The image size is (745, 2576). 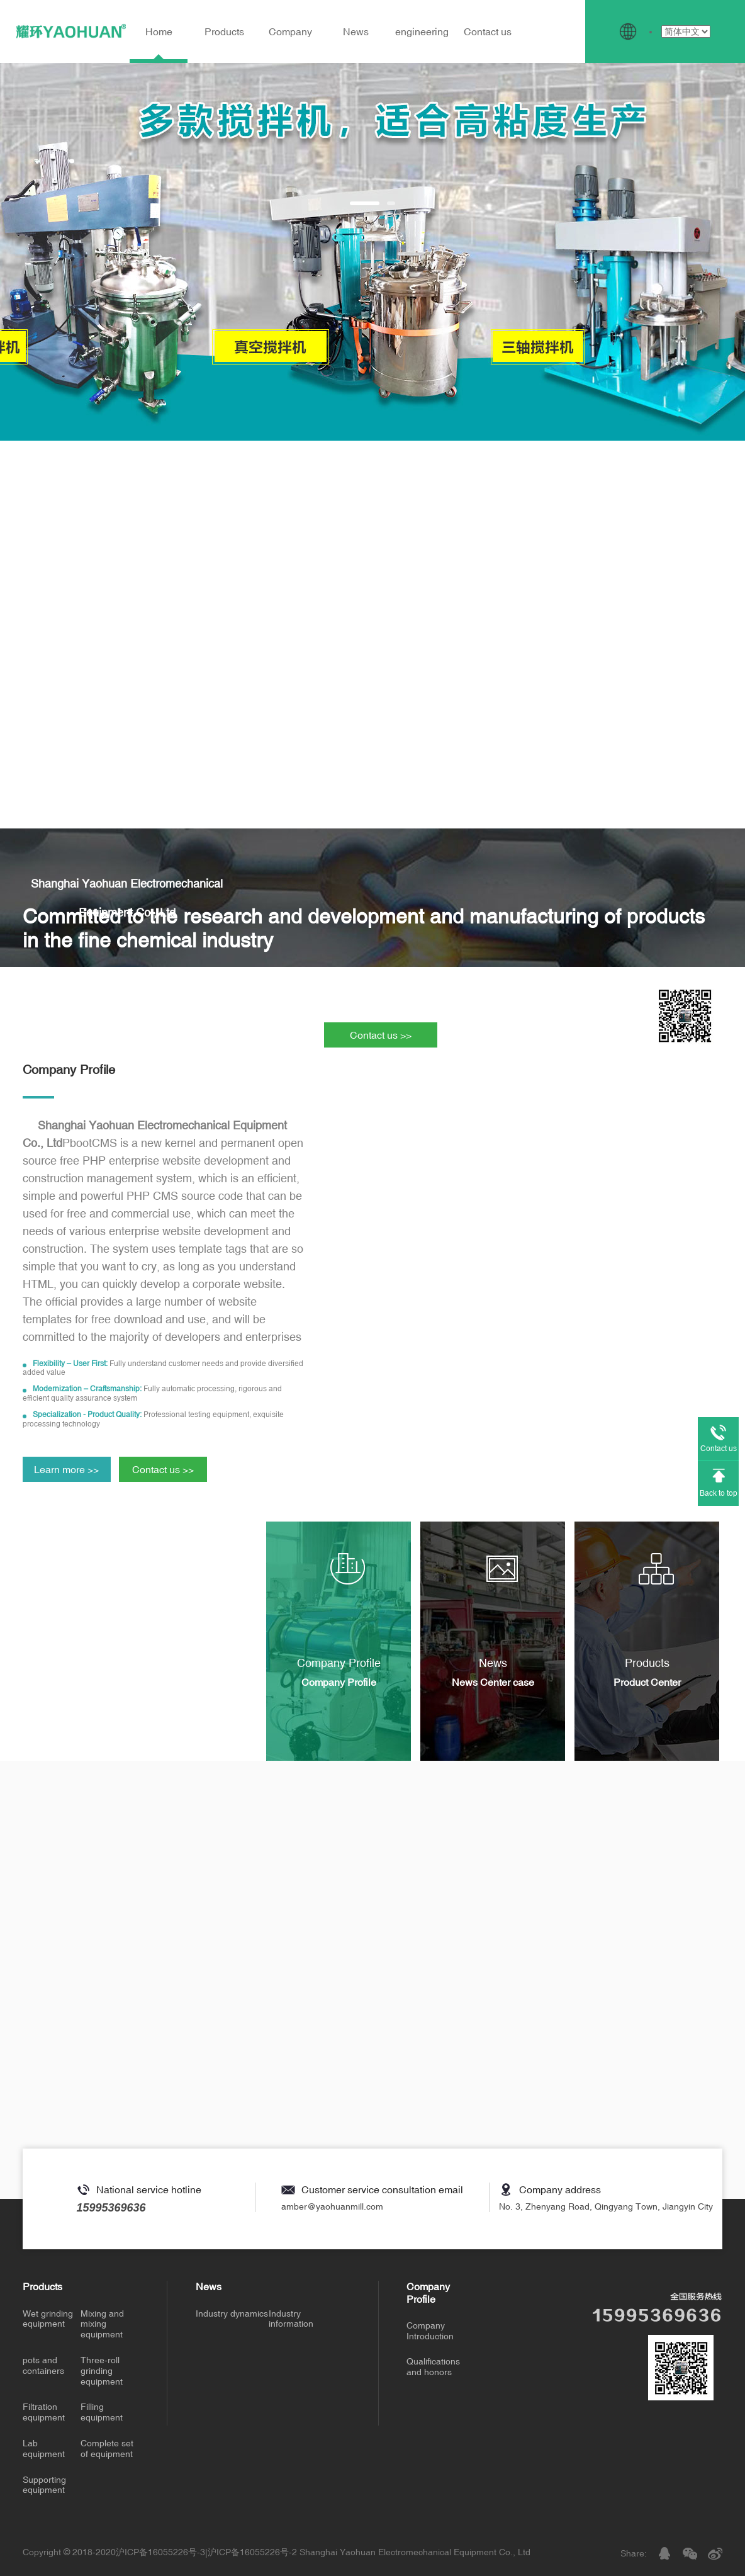 What do you see at coordinates (488, 31) in the screenshot?
I see `Contact us` at bounding box center [488, 31].